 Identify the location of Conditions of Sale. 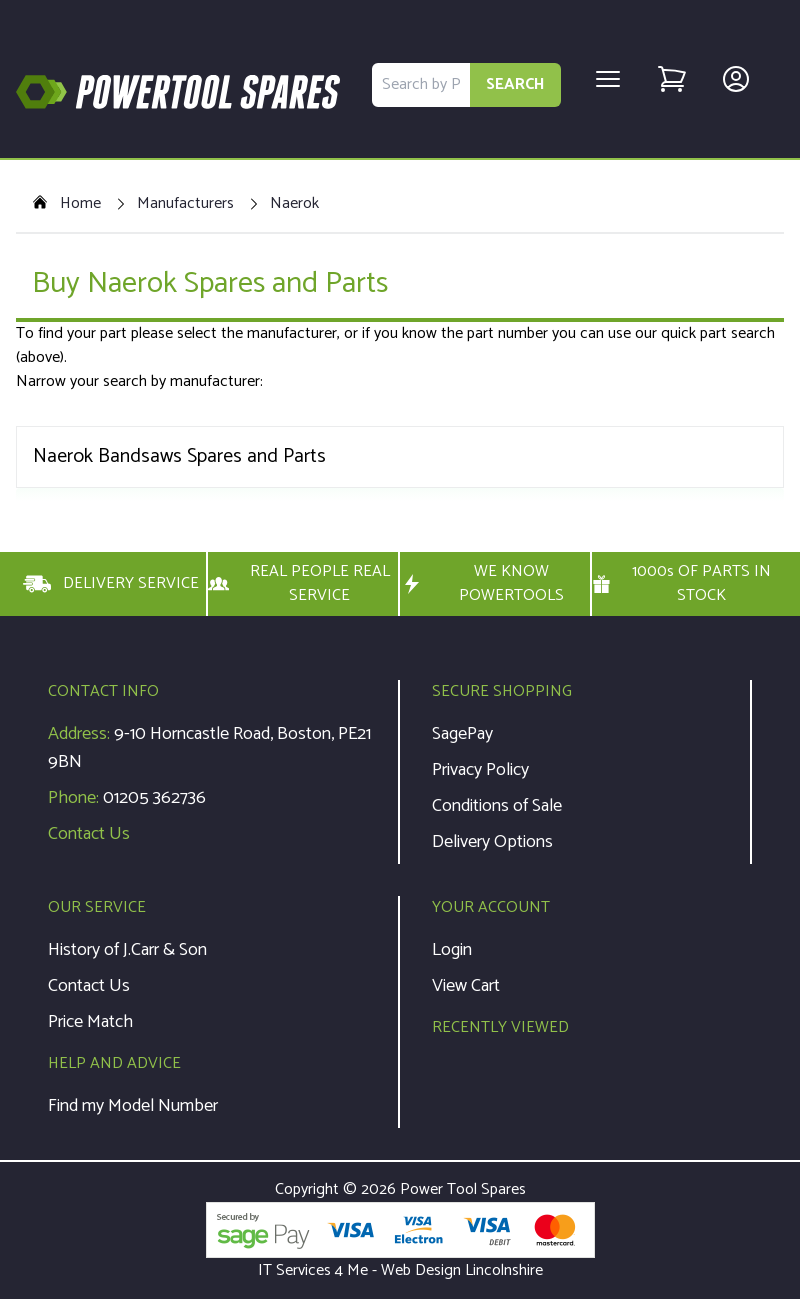
(497, 806).